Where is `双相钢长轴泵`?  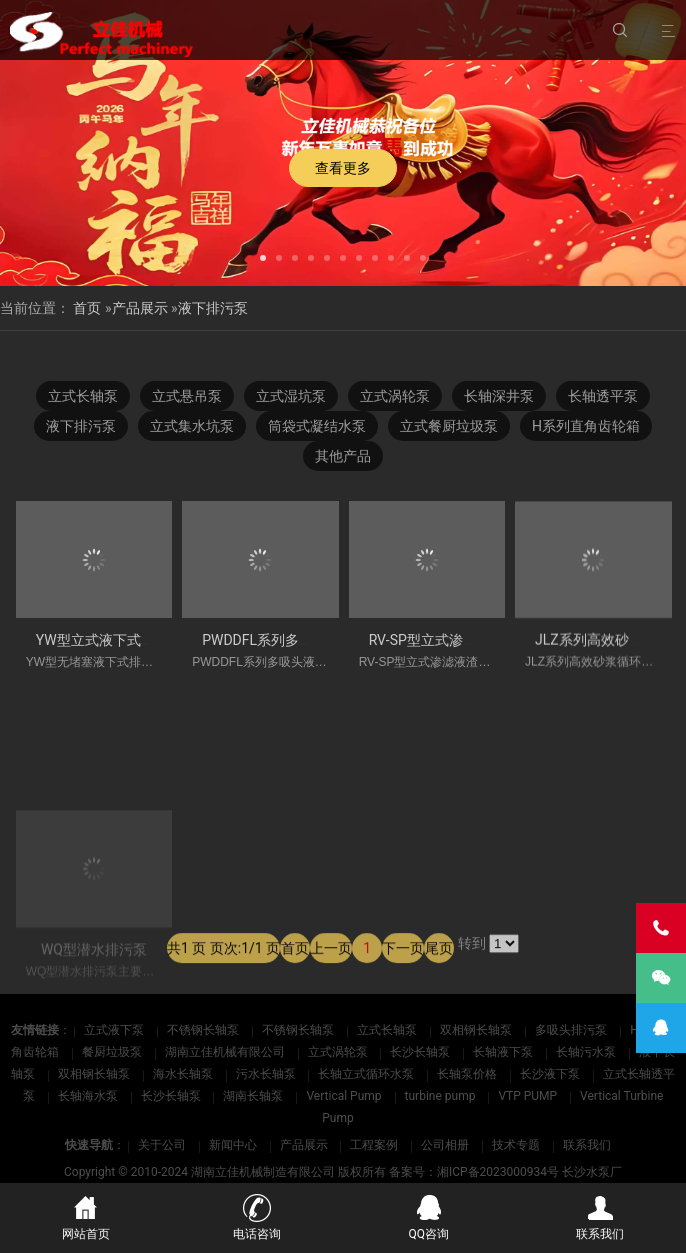 双相钢长轴泵 is located at coordinates (477, 1030).